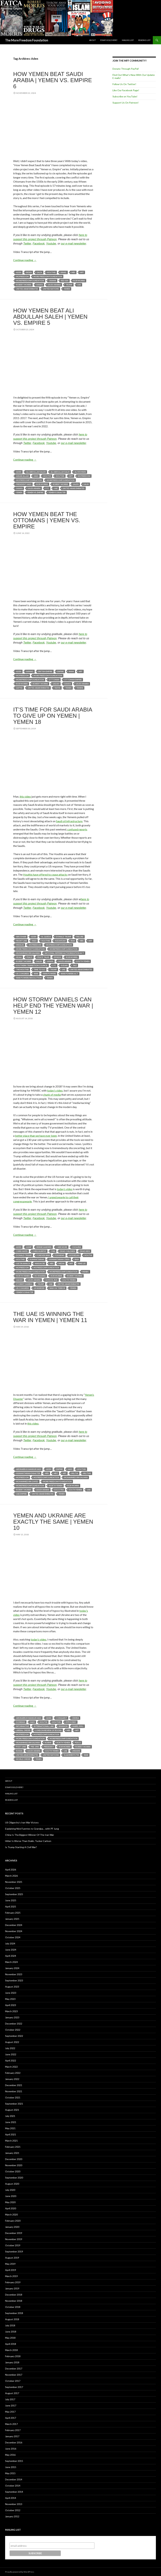 The height and width of the screenshot is (2576, 161). I want to click on London Review of Books, so click(48, 1730).